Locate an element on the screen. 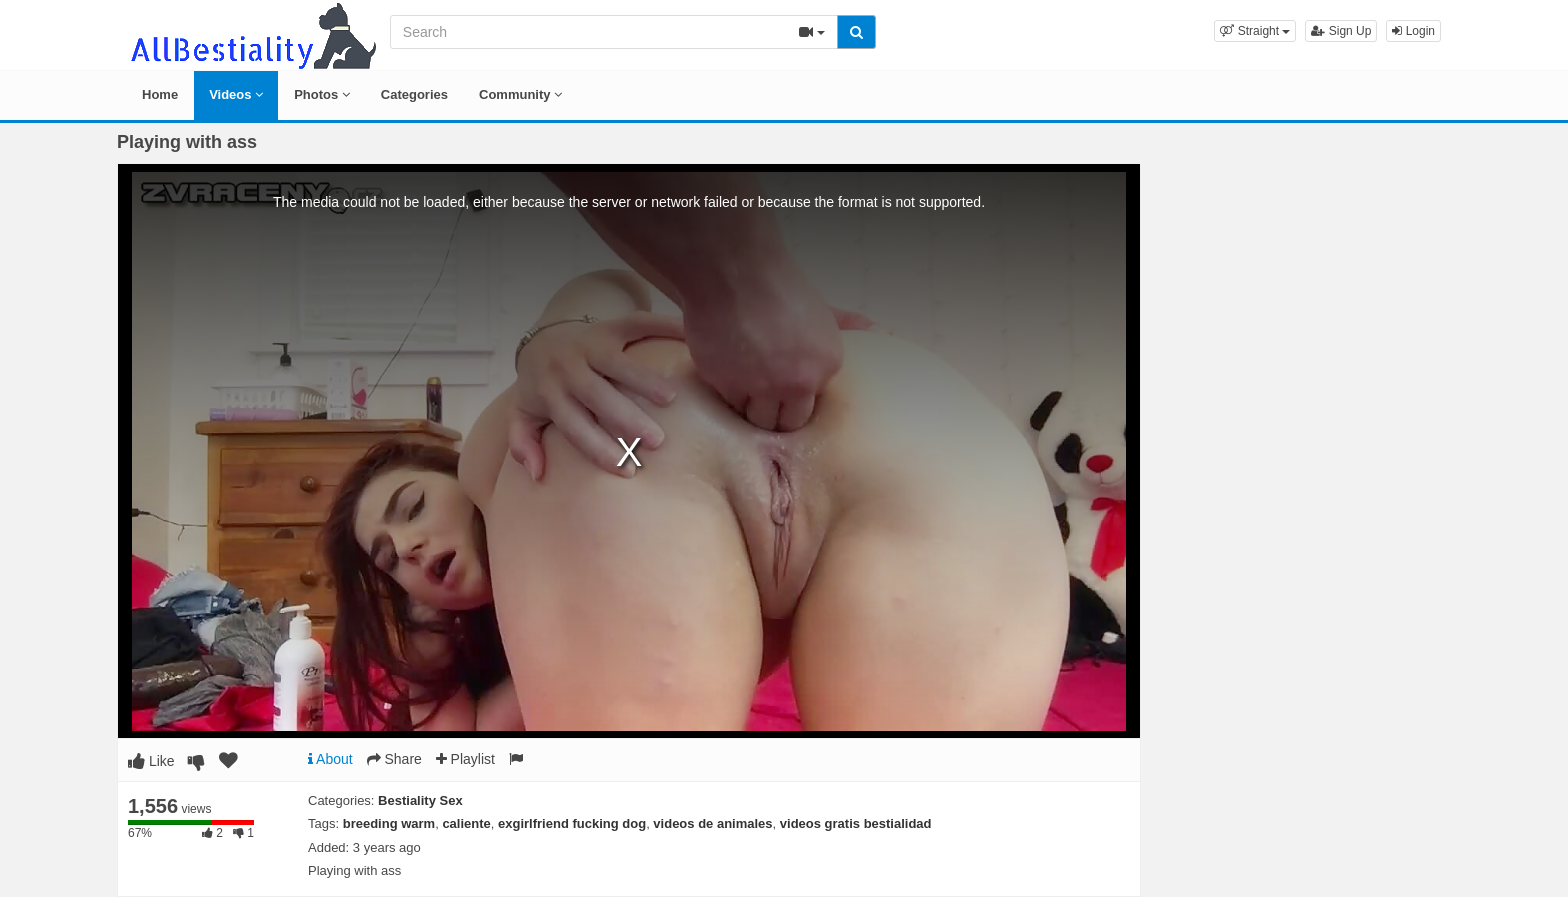 The width and height of the screenshot is (1568, 897). Sign Up is located at coordinates (1341, 31).